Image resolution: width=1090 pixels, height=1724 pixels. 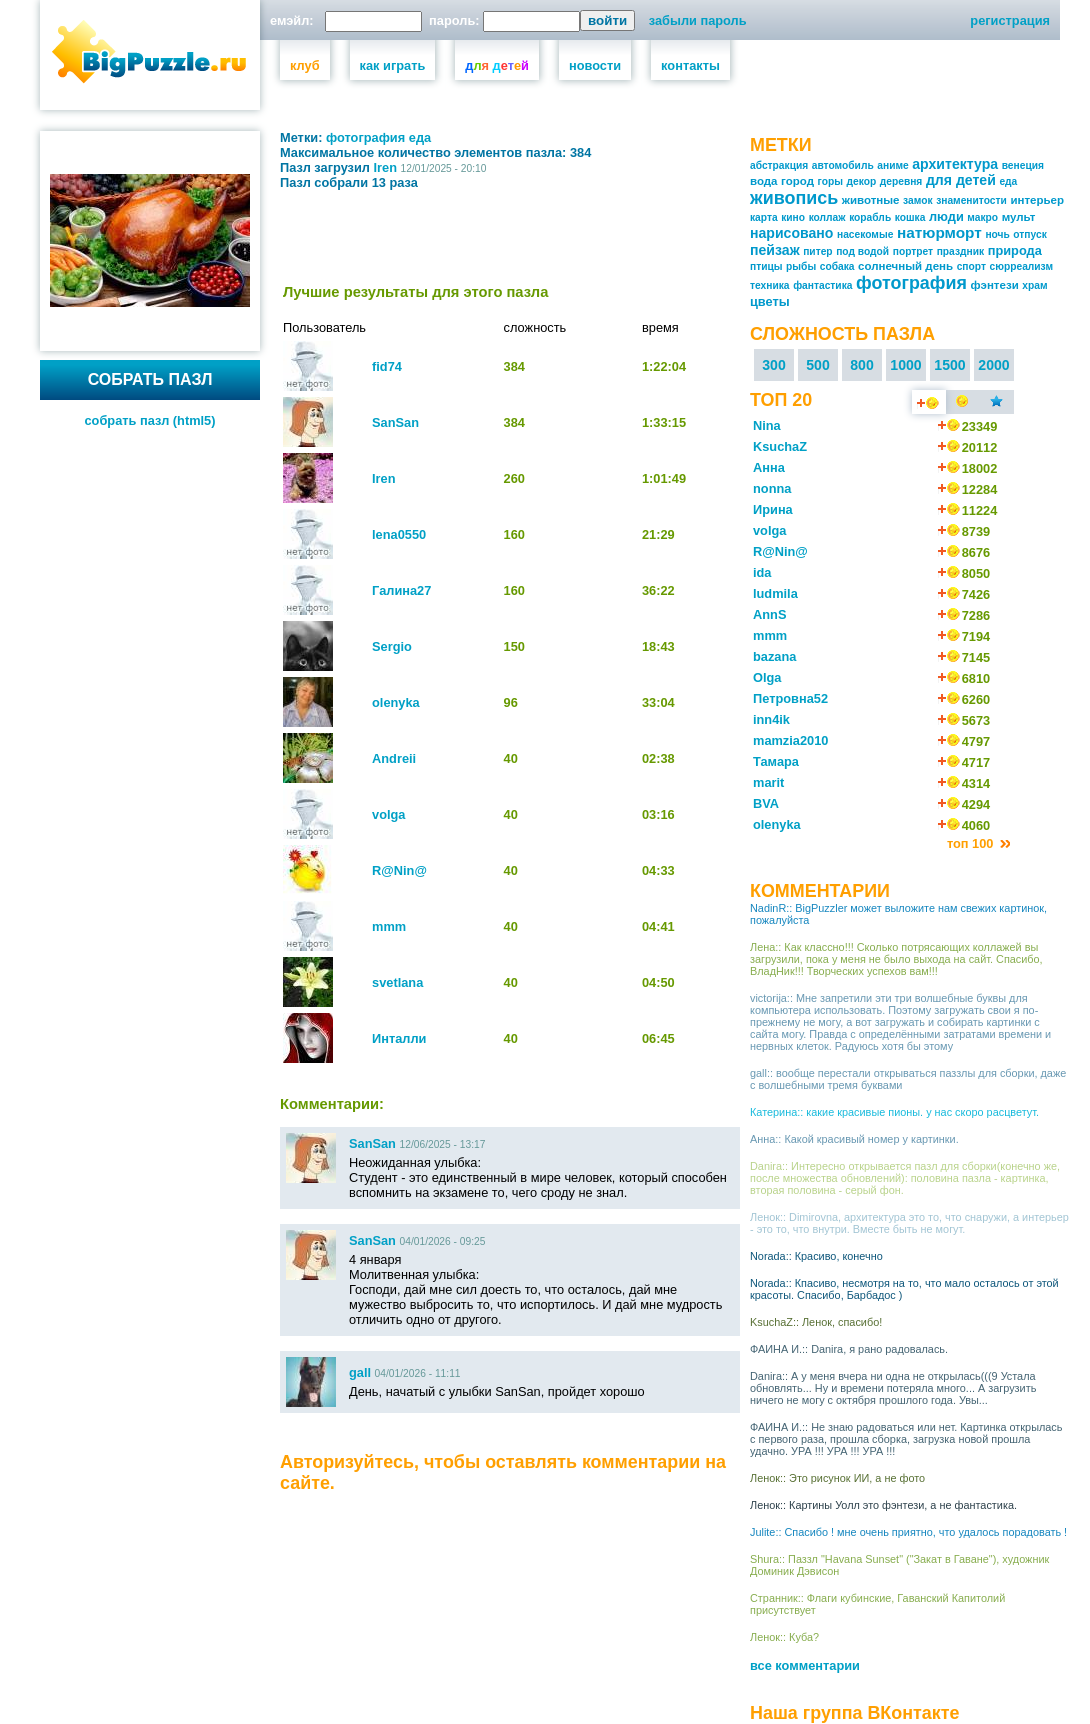 I want to click on кошка, so click(x=910, y=217).